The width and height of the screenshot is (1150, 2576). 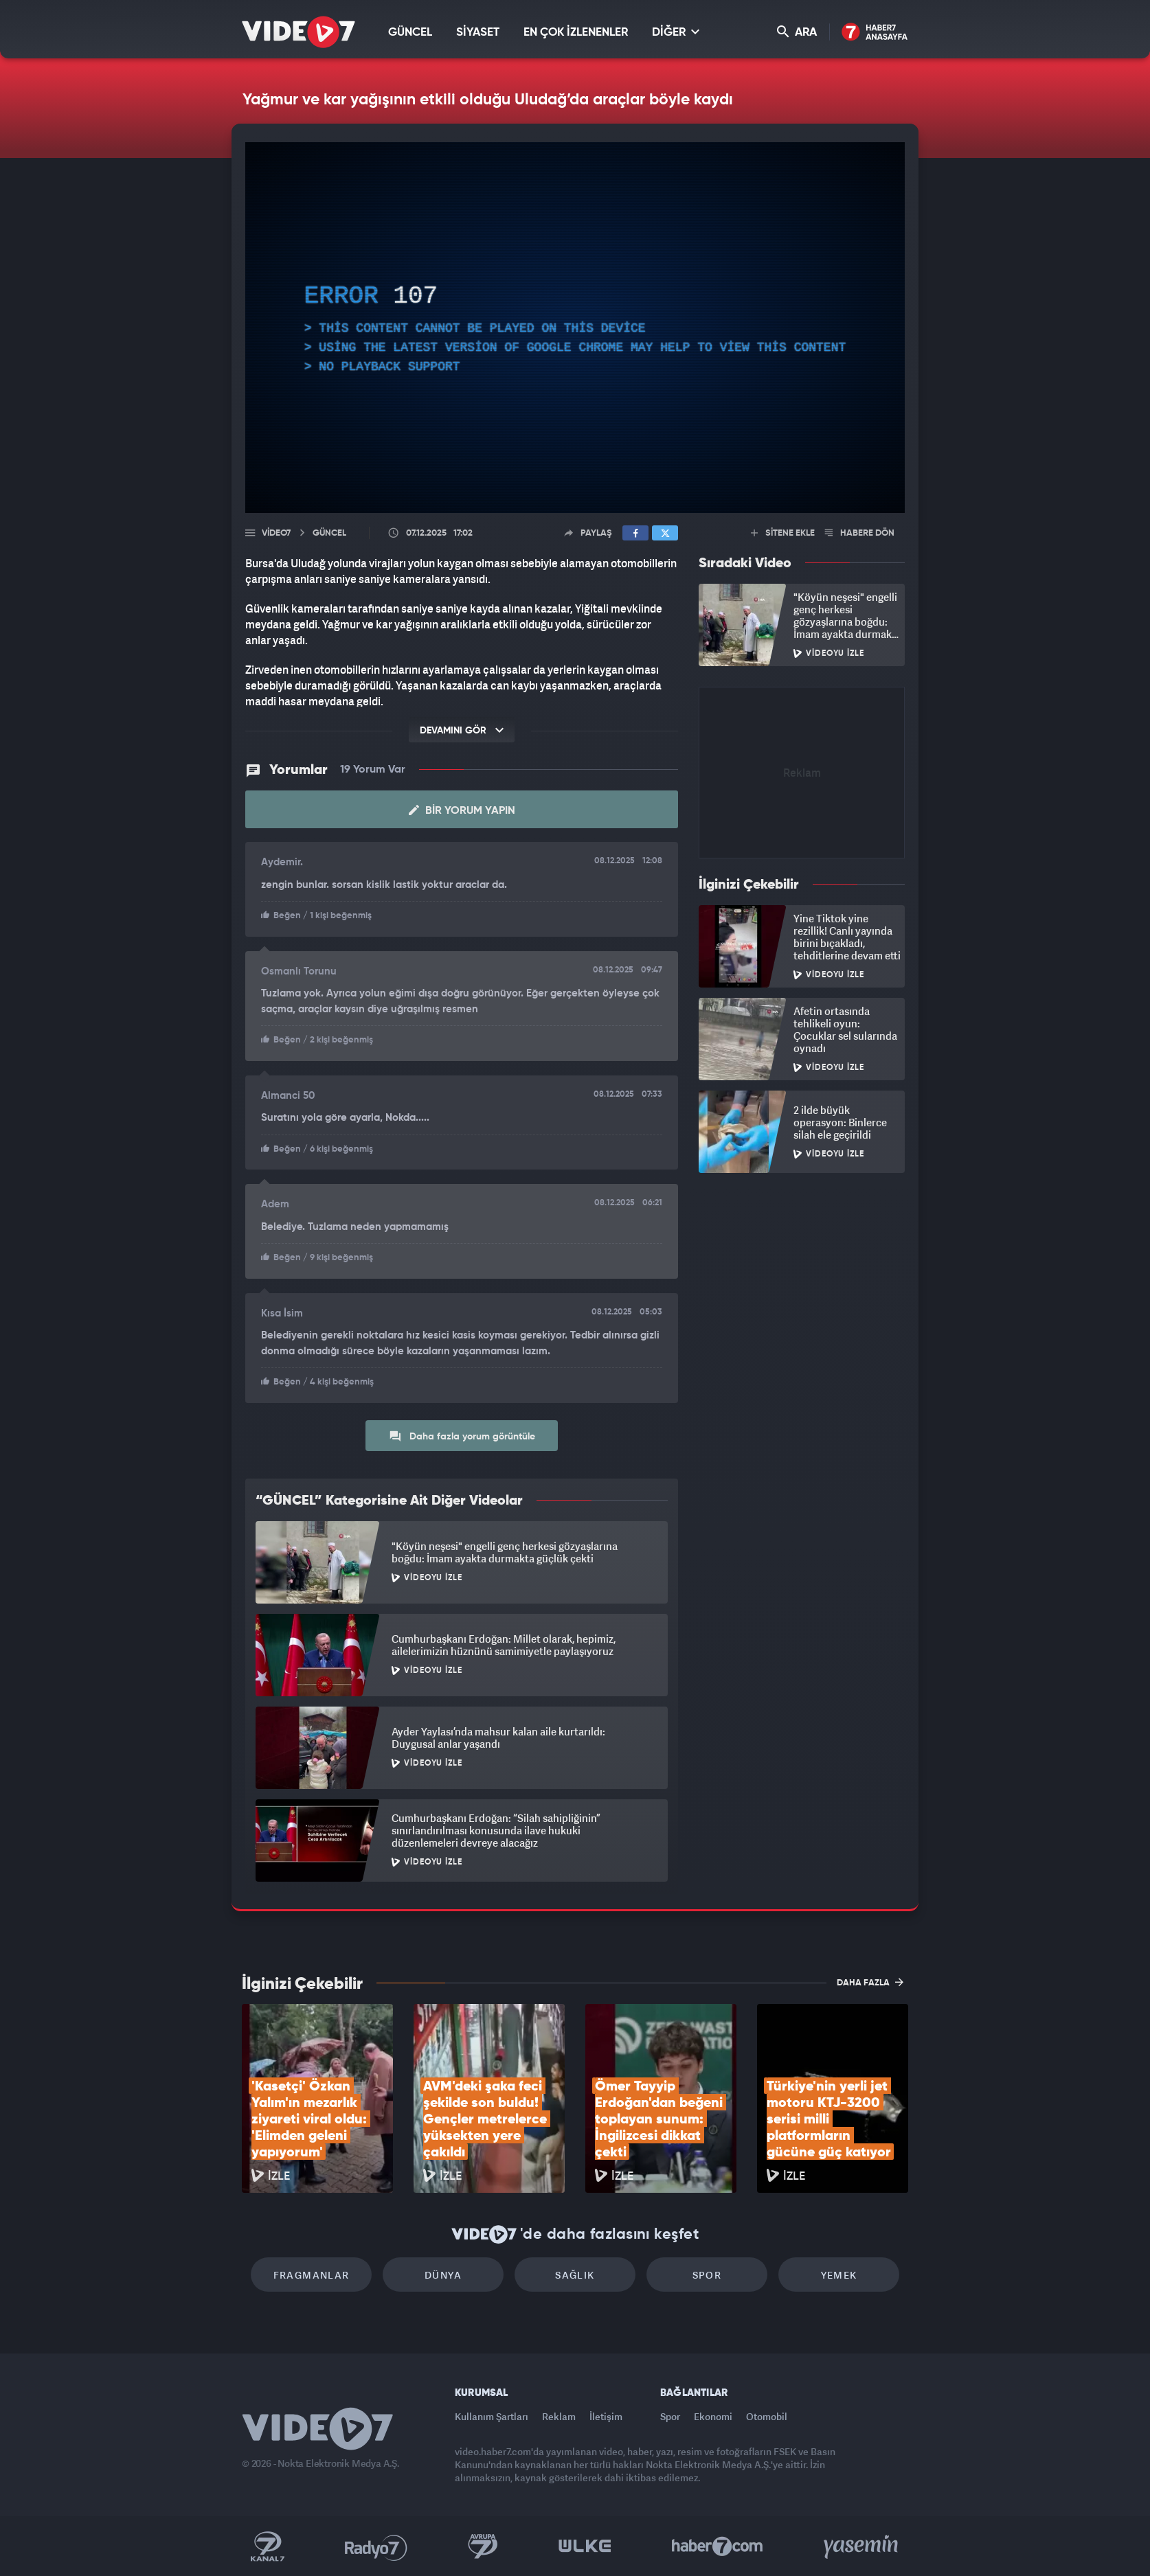 I want to click on Spor, so click(x=707, y=2274).